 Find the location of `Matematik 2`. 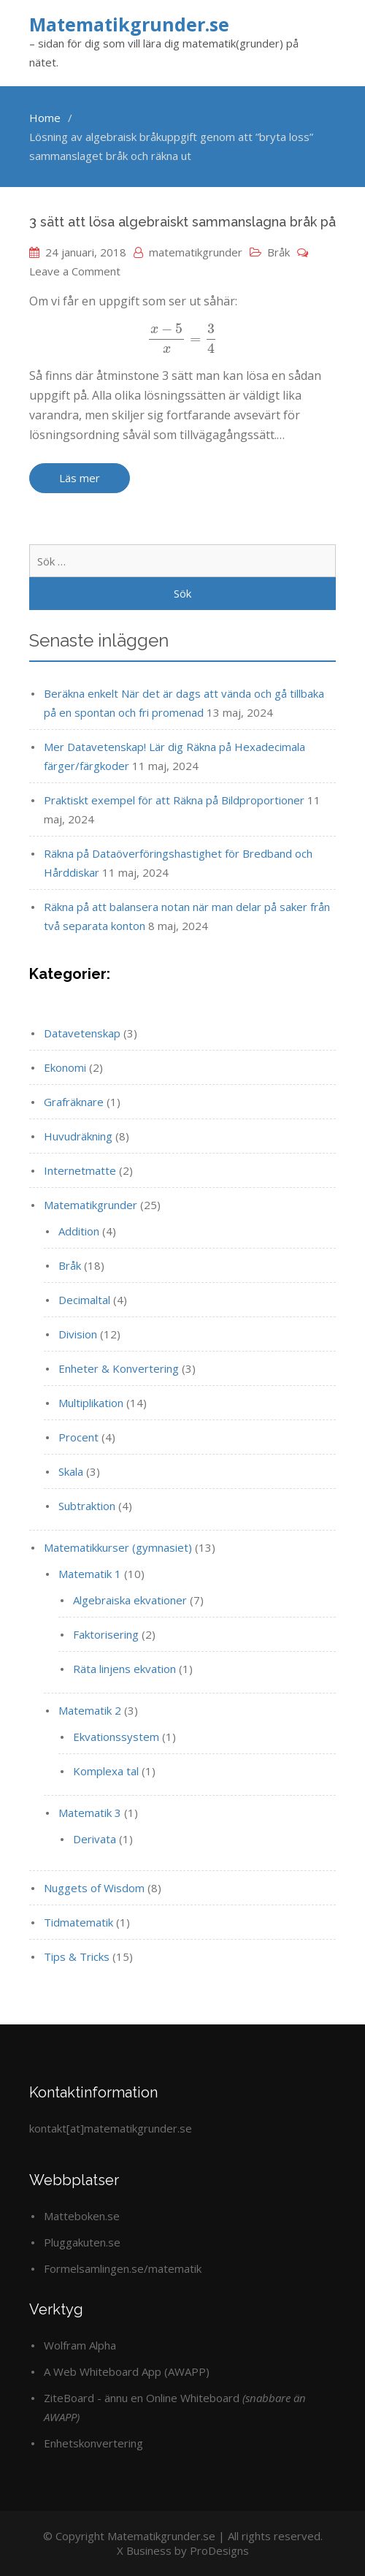

Matematik 2 is located at coordinates (89, 1710).